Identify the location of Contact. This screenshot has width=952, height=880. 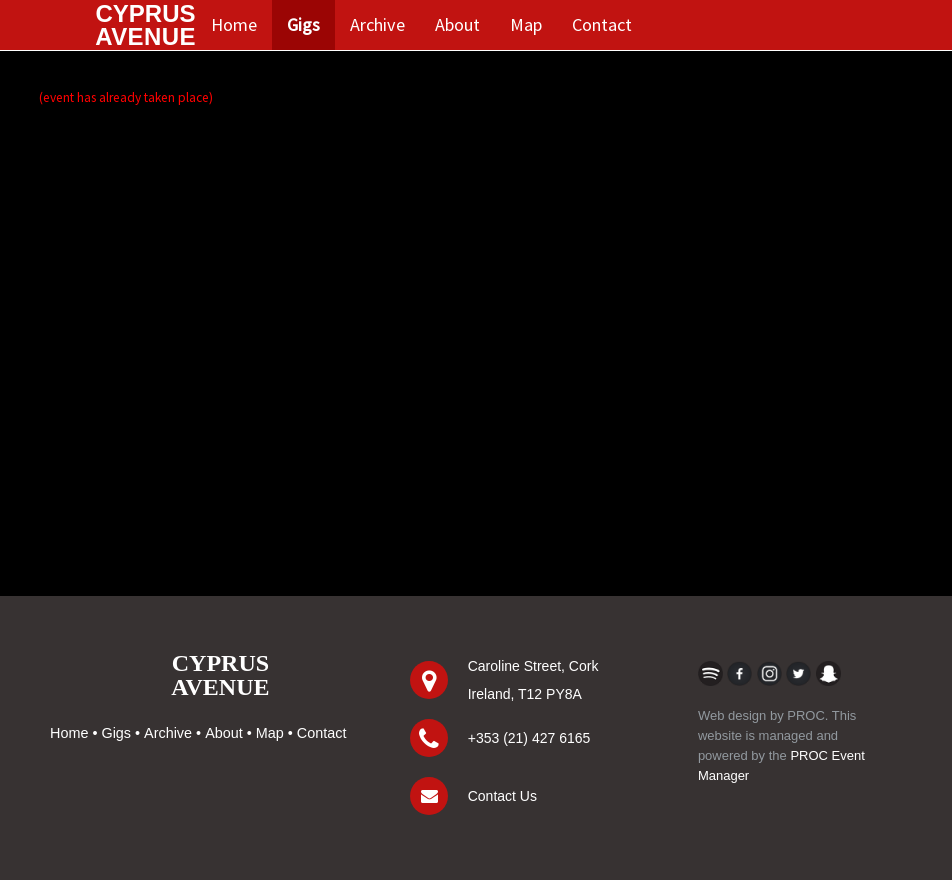
(602, 24).